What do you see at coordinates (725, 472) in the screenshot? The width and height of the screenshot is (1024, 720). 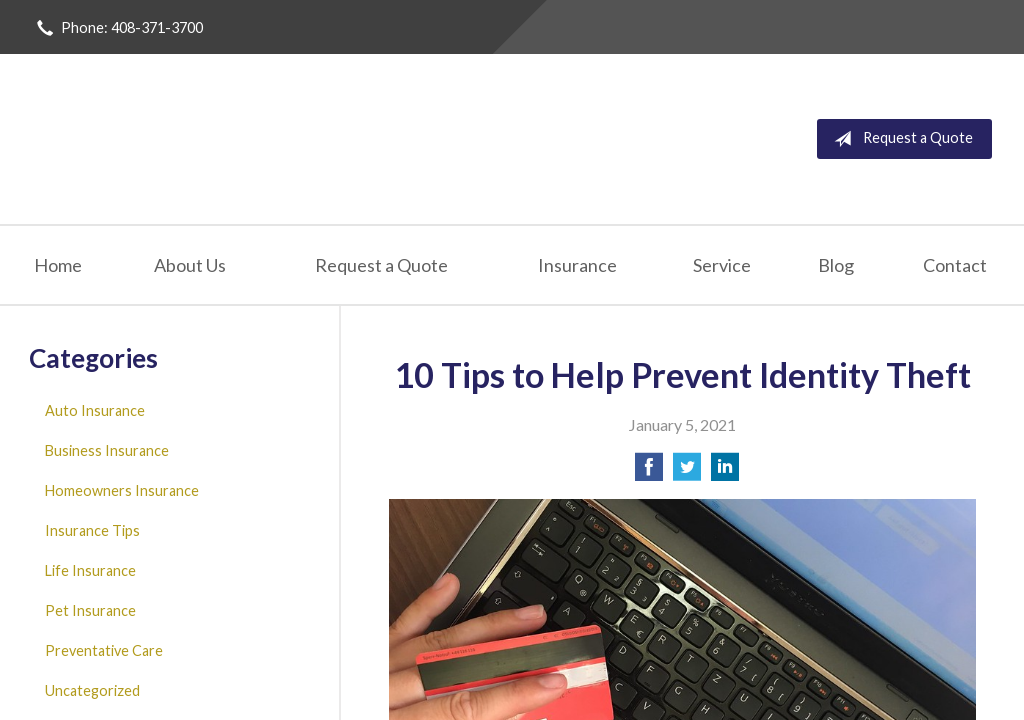 I see `[Share on LinkedIn]` at bounding box center [725, 472].